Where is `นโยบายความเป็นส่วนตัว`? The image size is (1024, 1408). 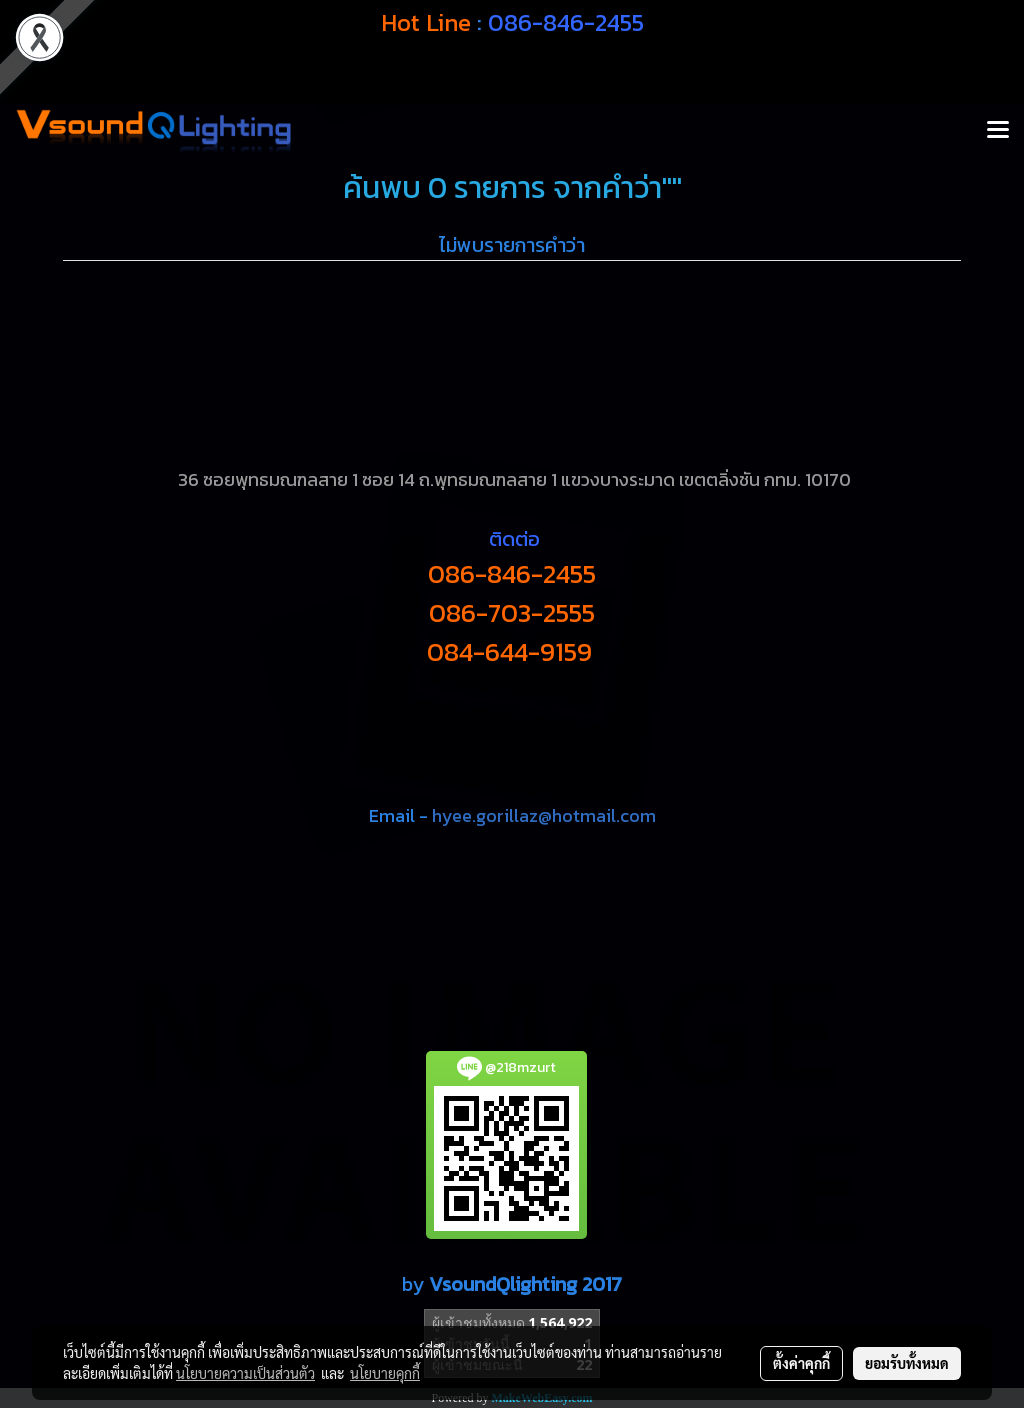
นโยบายความเป็นส่วนตัว is located at coordinates (245, 1373).